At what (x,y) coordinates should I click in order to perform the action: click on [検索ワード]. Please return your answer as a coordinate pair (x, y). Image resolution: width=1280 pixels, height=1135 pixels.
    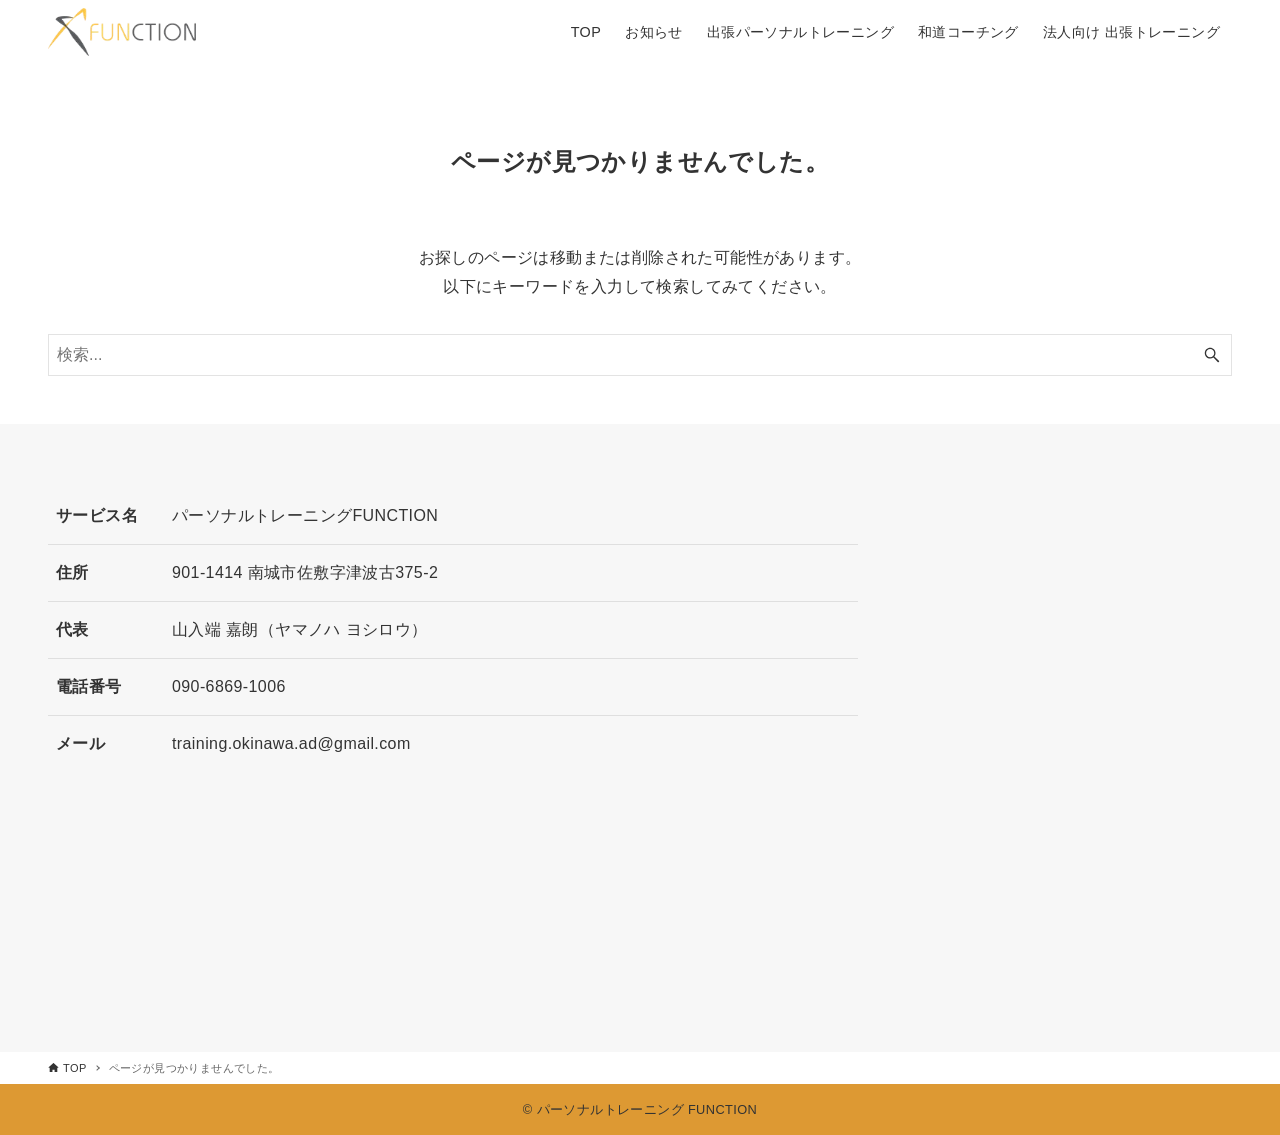
    Looking at the image, I should click on (640, 355).